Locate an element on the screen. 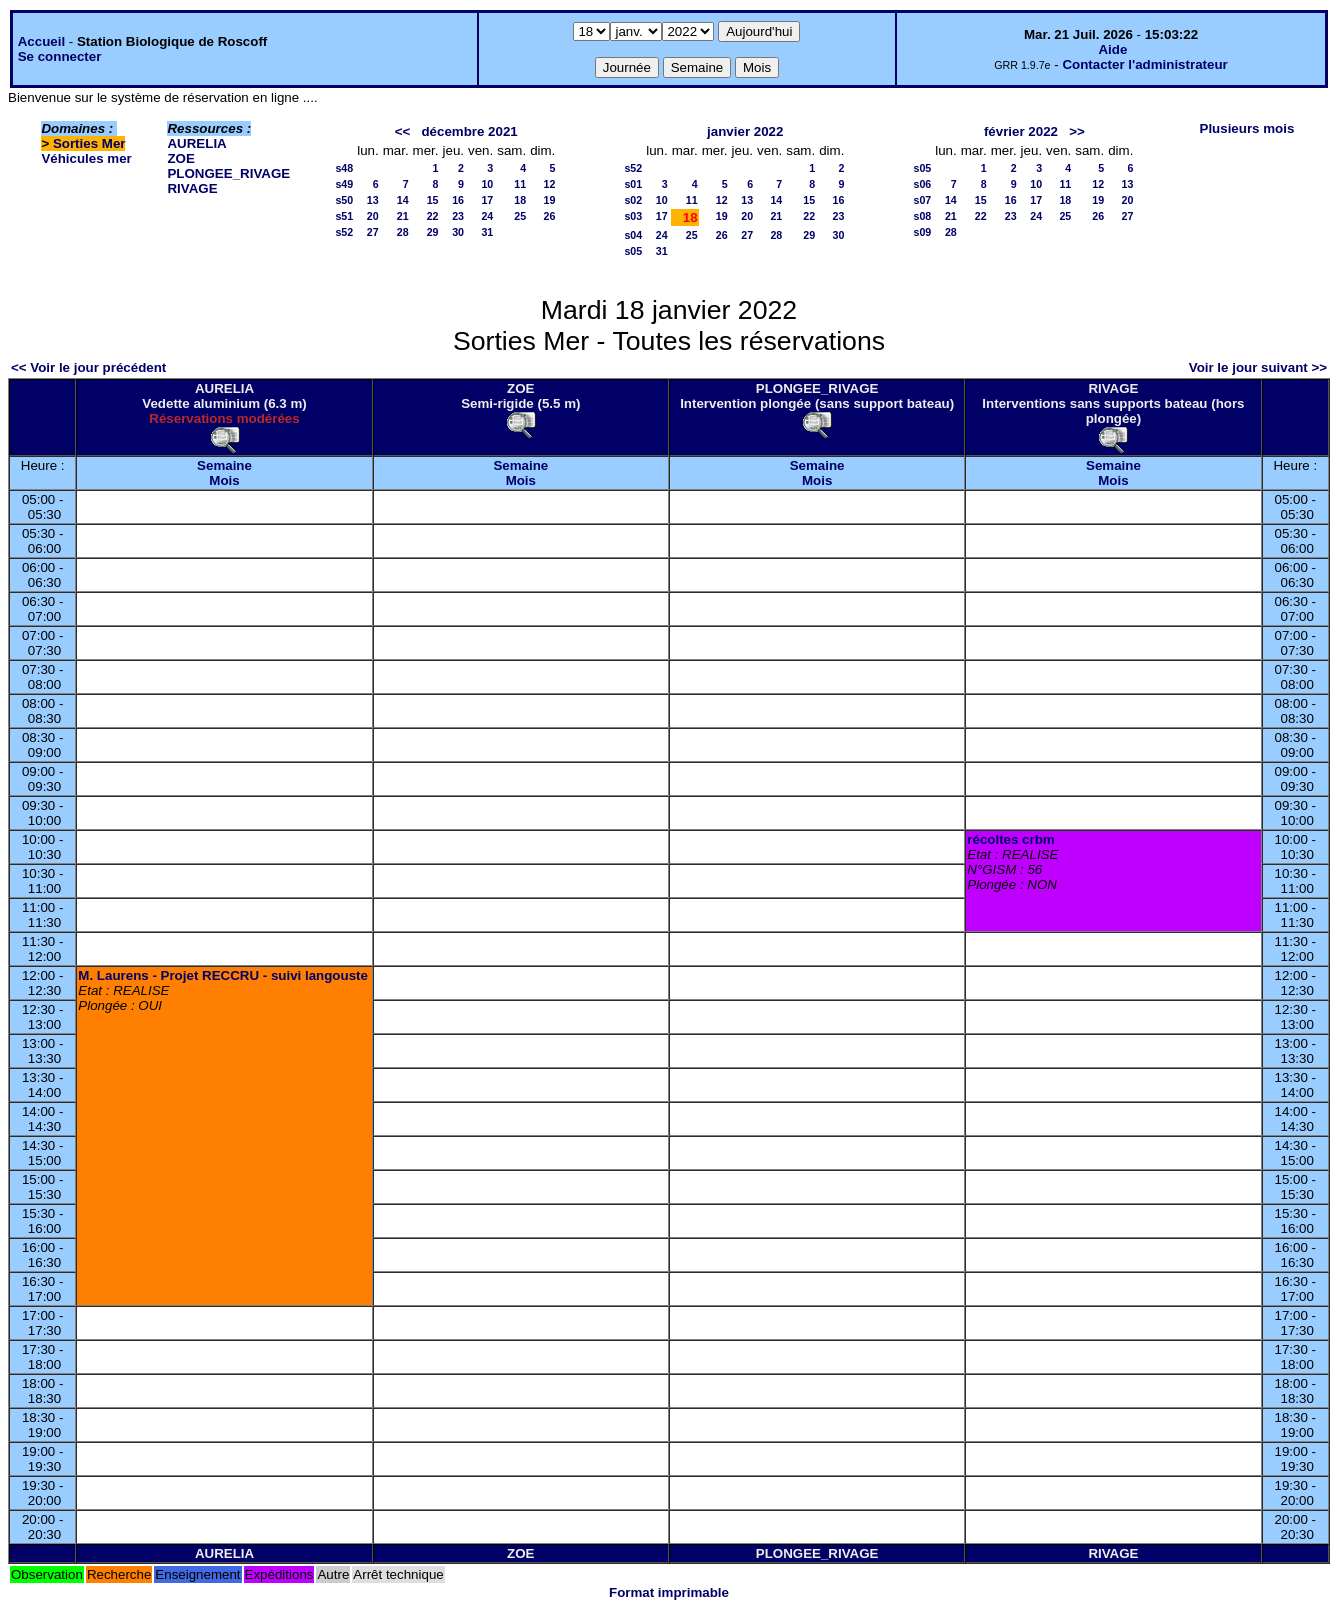  s52 is located at coordinates (344, 232).